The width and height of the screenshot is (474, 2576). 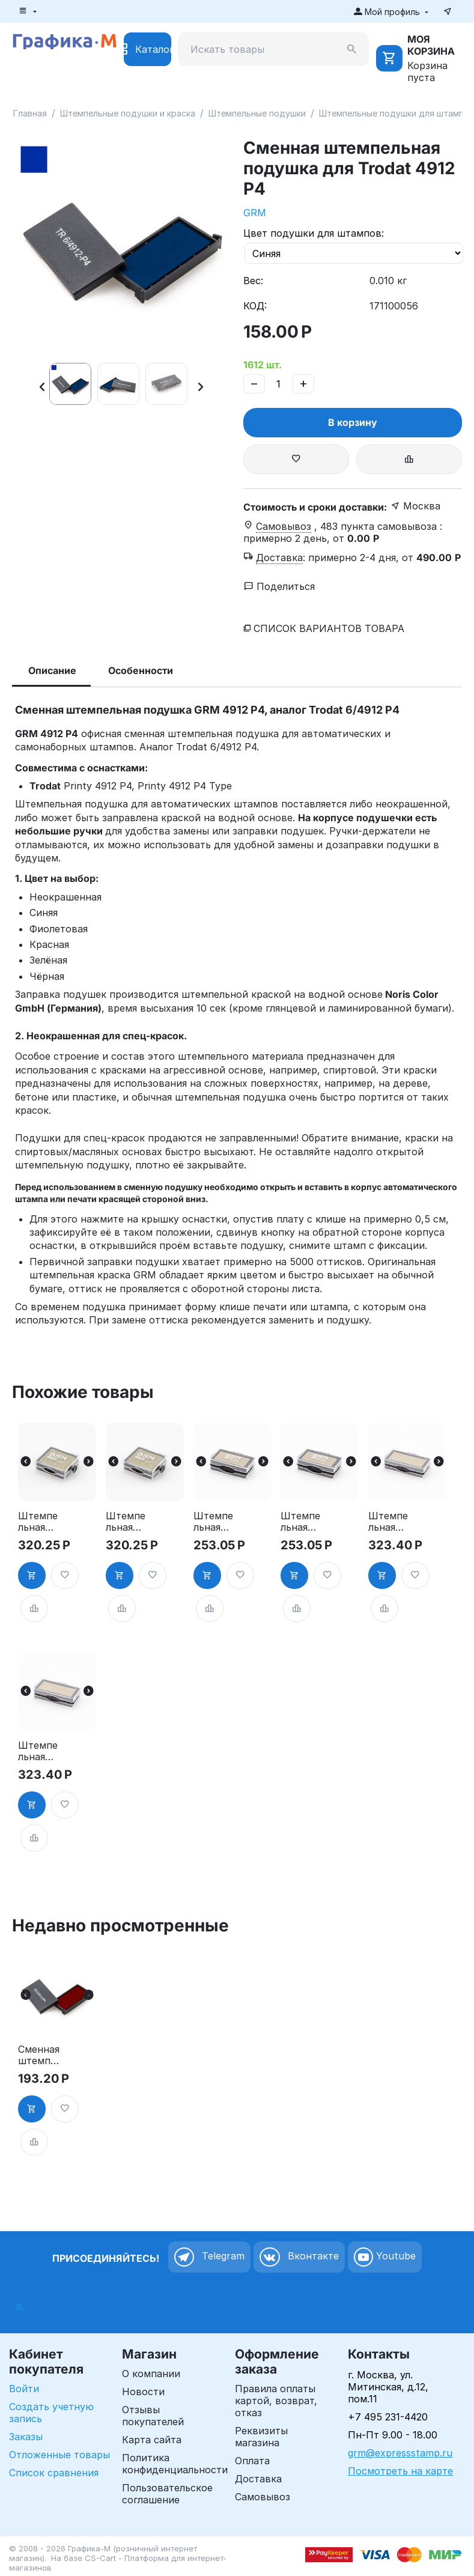 I want to click on Посмотреть на карте, so click(x=400, y=2471).